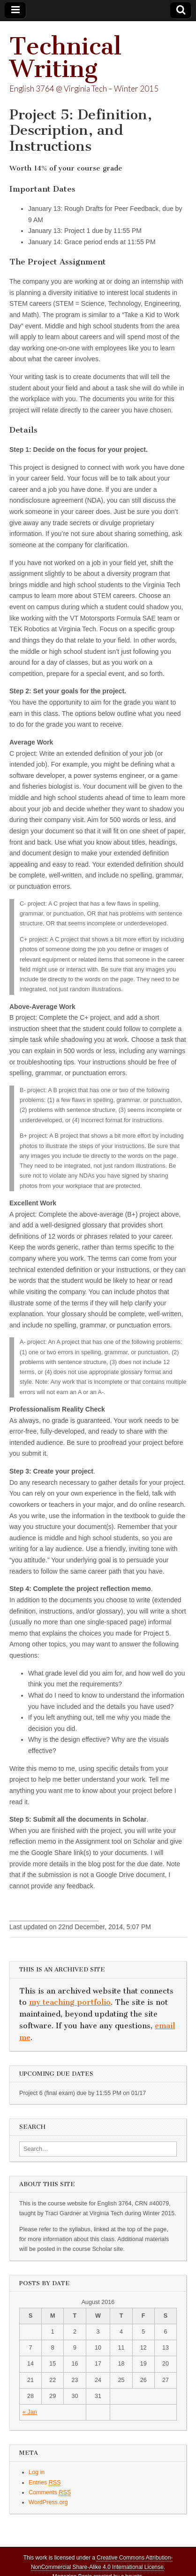 The width and height of the screenshot is (196, 2576). Describe the element at coordinates (45, 2482) in the screenshot. I see `Entries` at that location.